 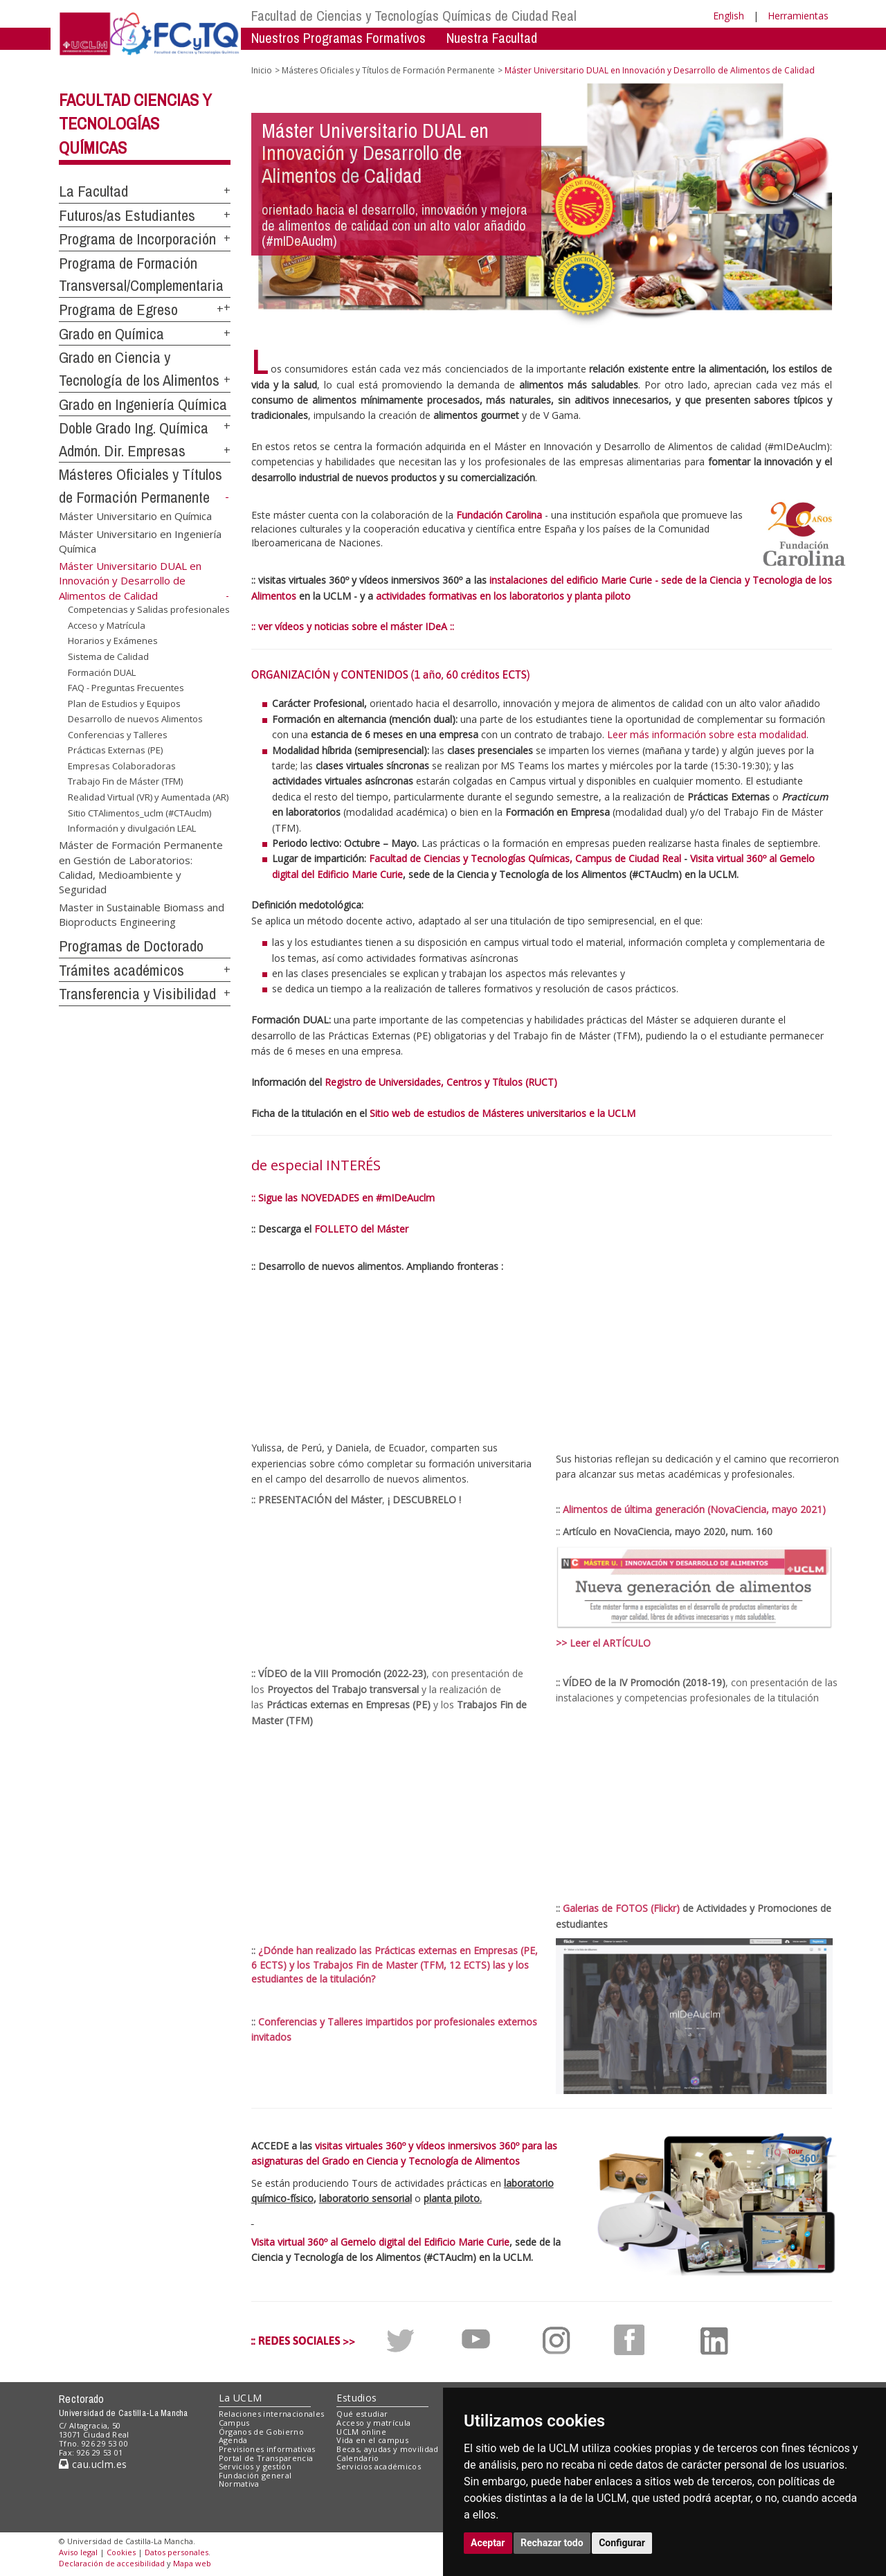 What do you see at coordinates (127, 215) in the screenshot?
I see `Futuros/as Estudiantes` at bounding box center [127, 215].